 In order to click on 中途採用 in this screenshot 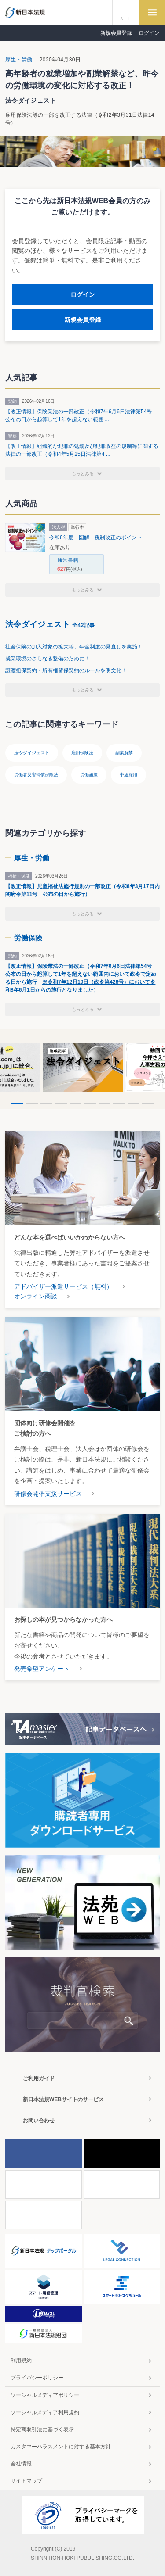, I will do `click(128, 774)`.